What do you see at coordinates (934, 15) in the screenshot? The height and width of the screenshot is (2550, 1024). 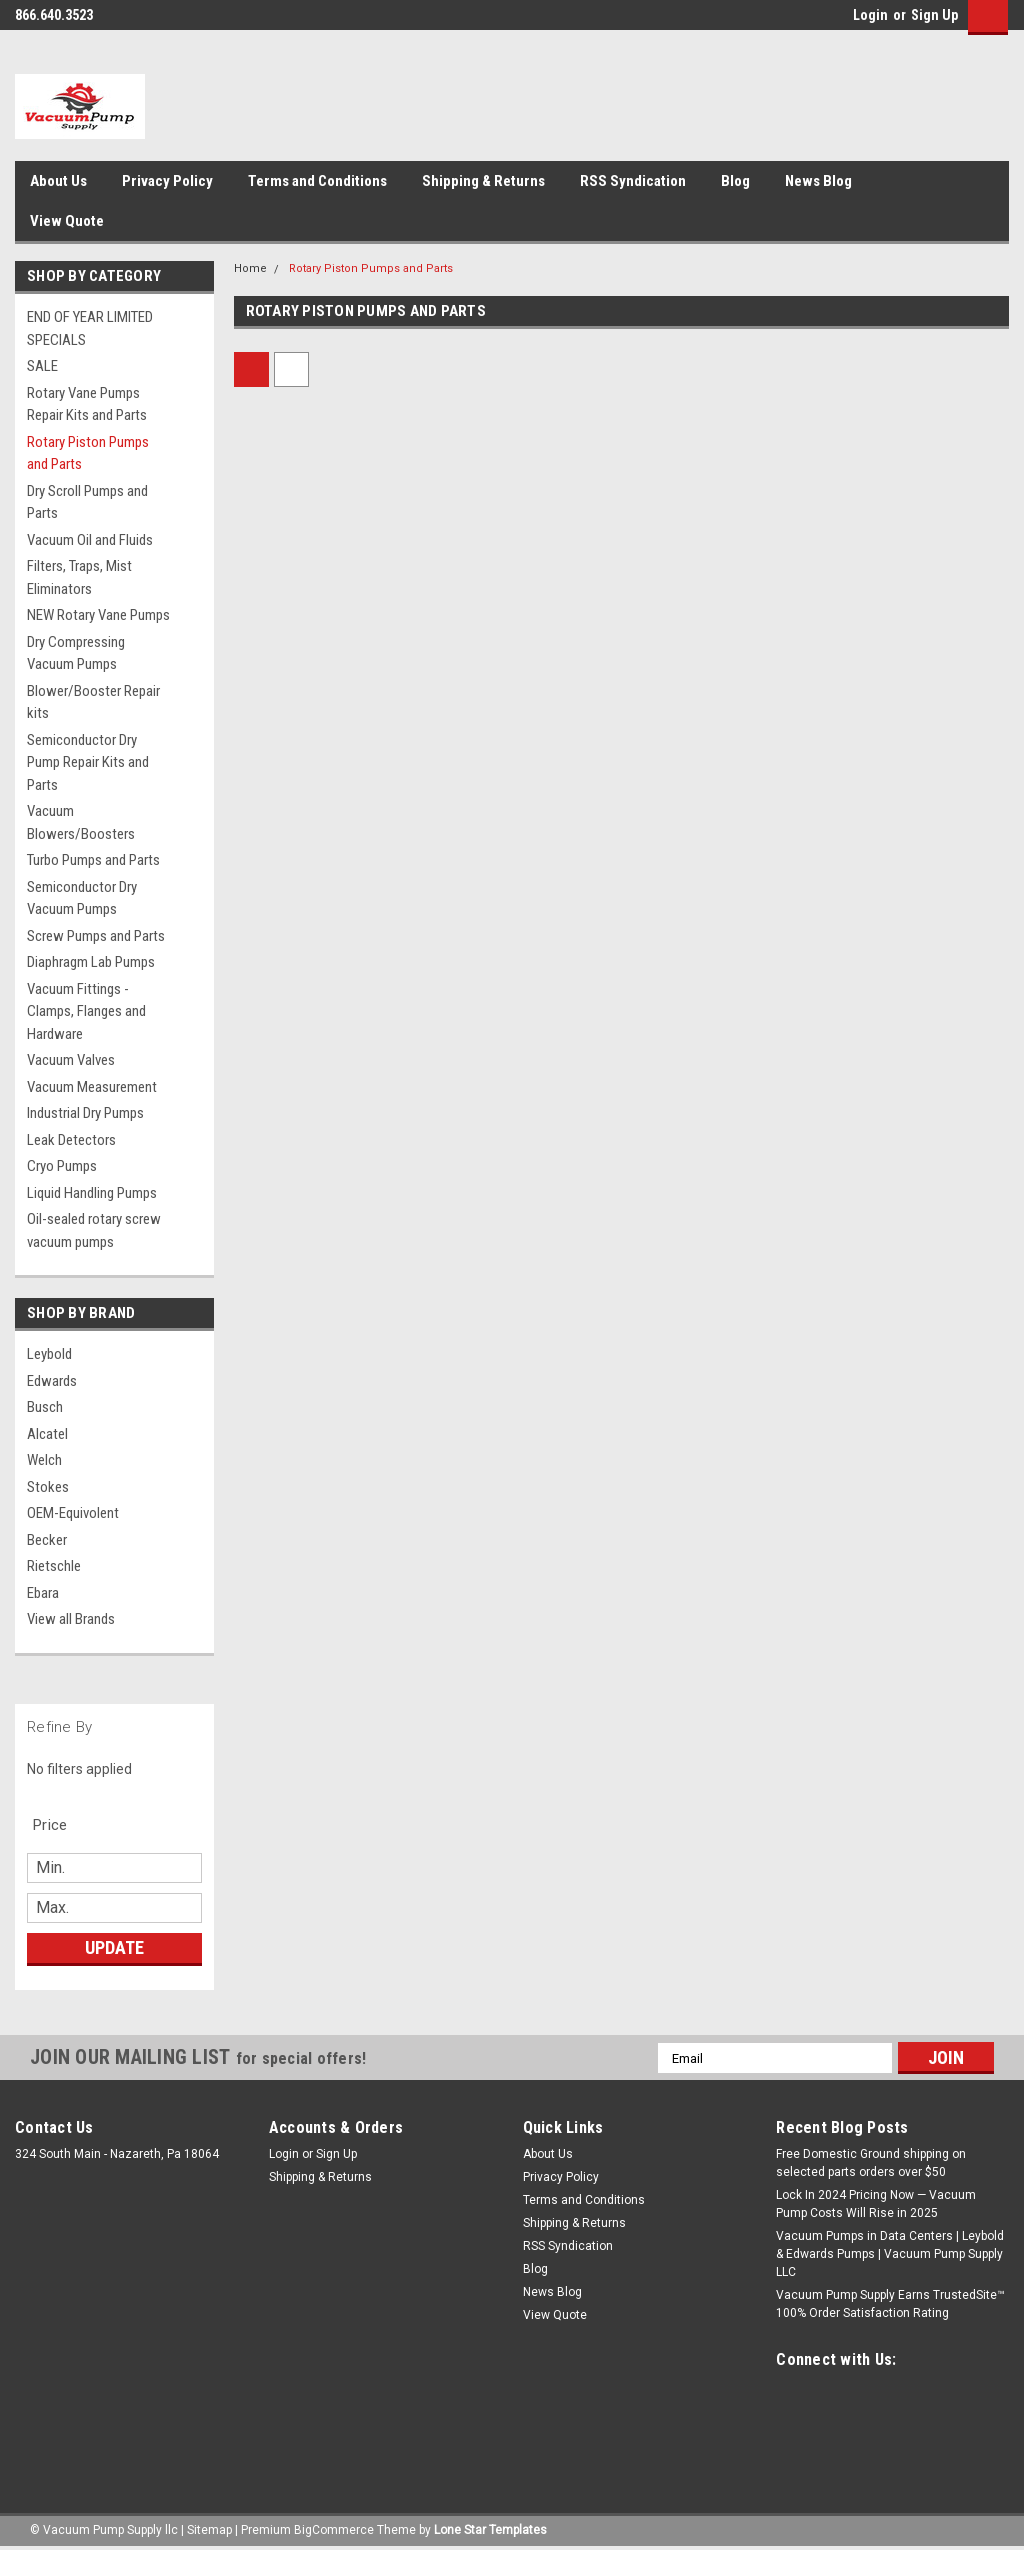 I see `Sign Up` at bounding box center [934, 15].